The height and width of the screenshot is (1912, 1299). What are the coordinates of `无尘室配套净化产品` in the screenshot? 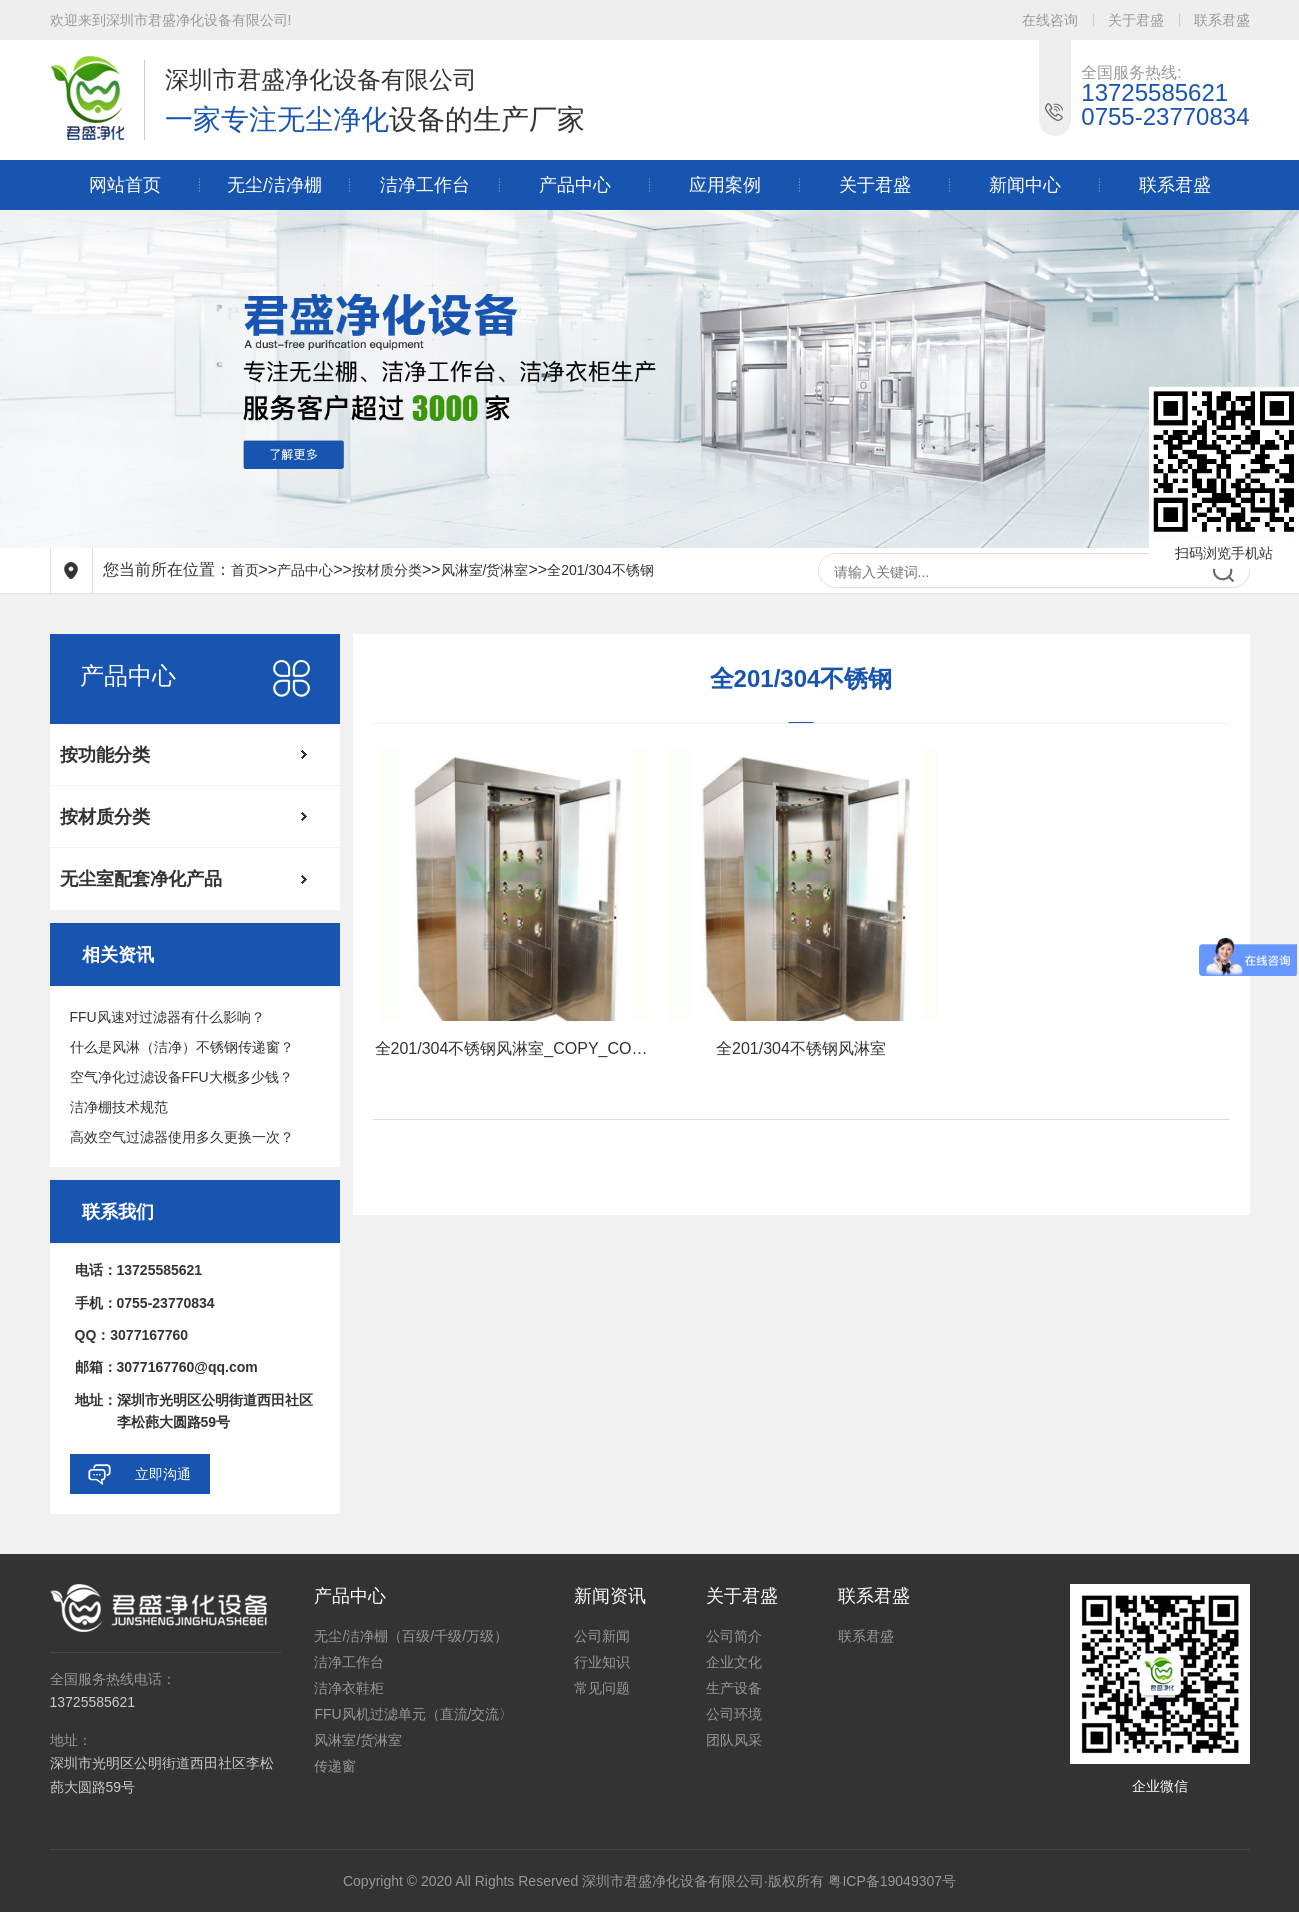 It's located at (141, 879).